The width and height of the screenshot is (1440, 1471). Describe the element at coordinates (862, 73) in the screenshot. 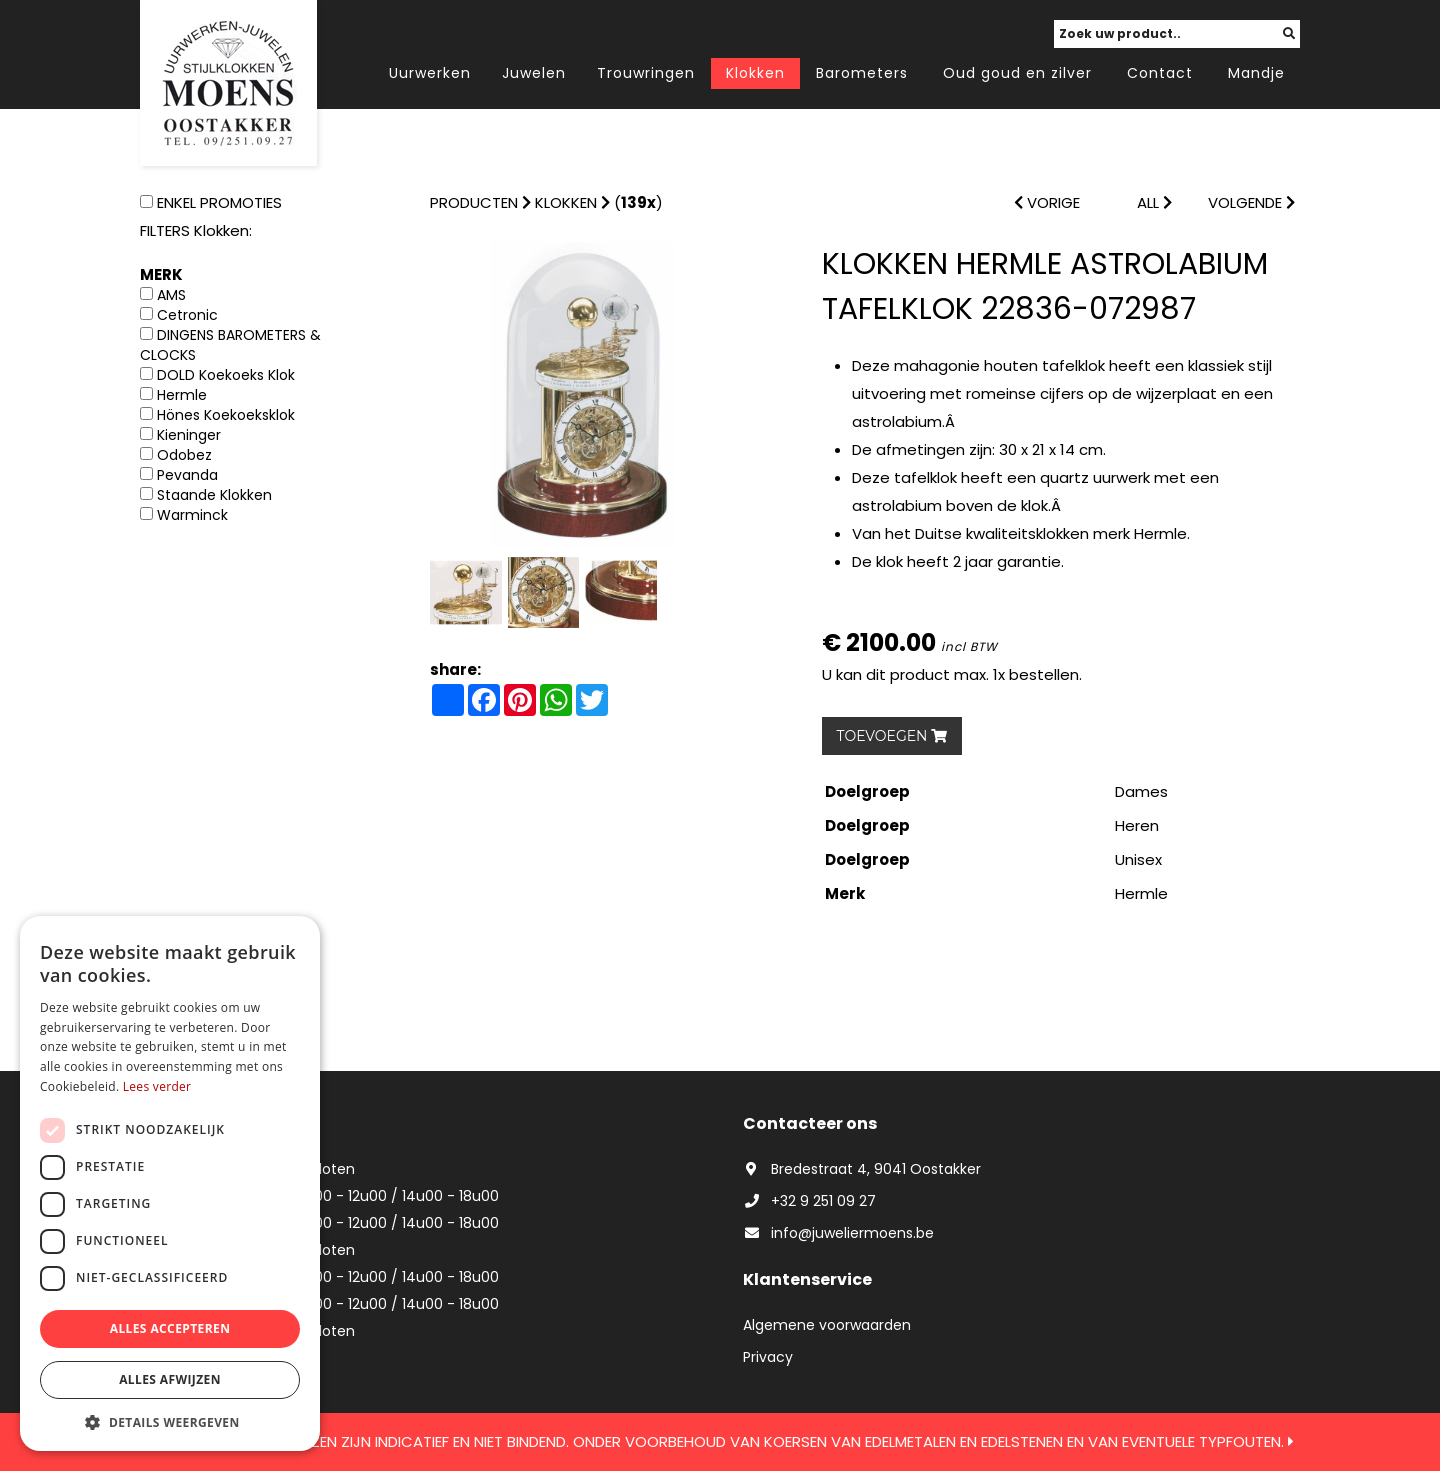

I see `Barometers` at that location.